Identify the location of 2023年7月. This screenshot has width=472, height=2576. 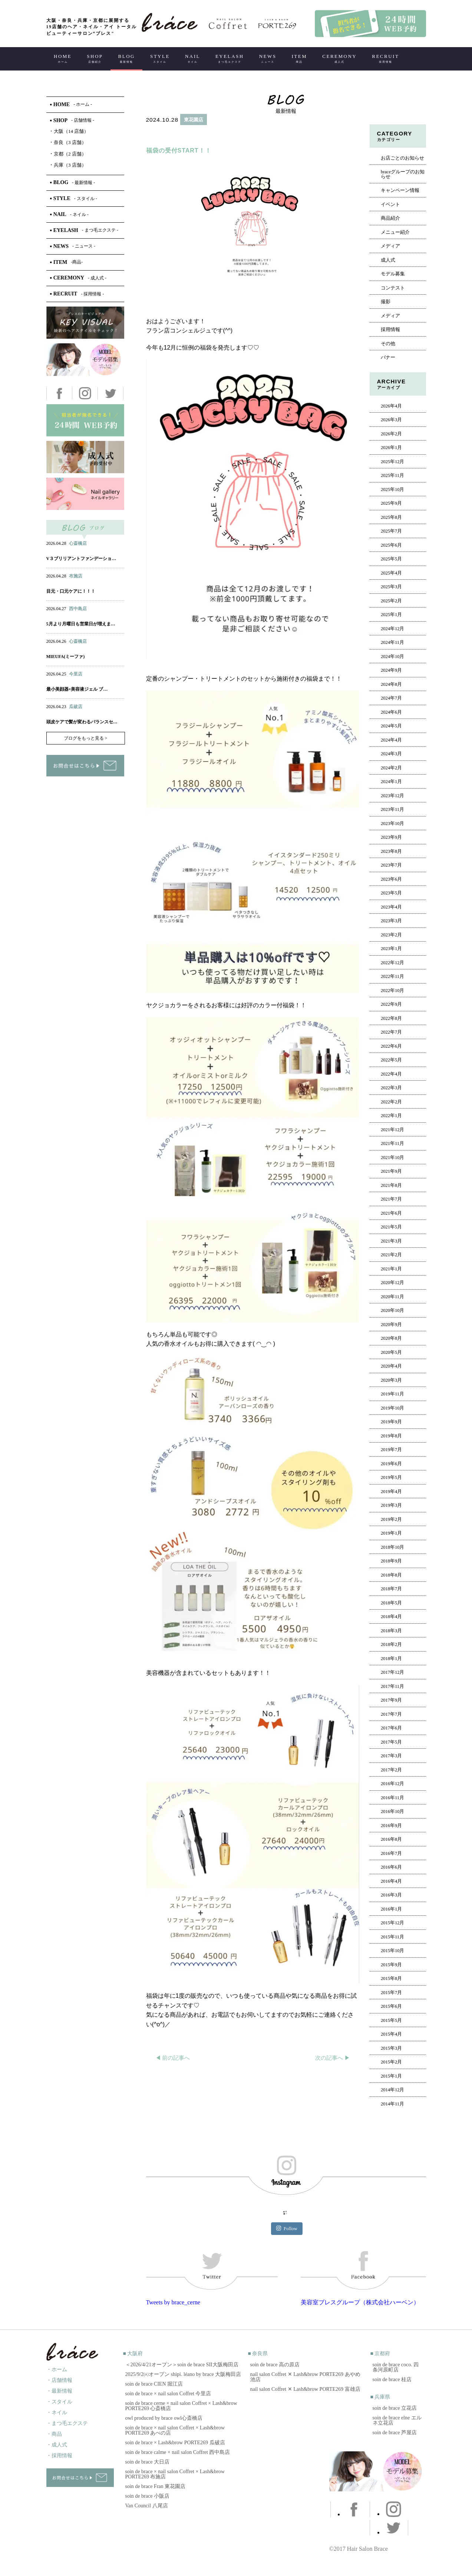
(391, 865).